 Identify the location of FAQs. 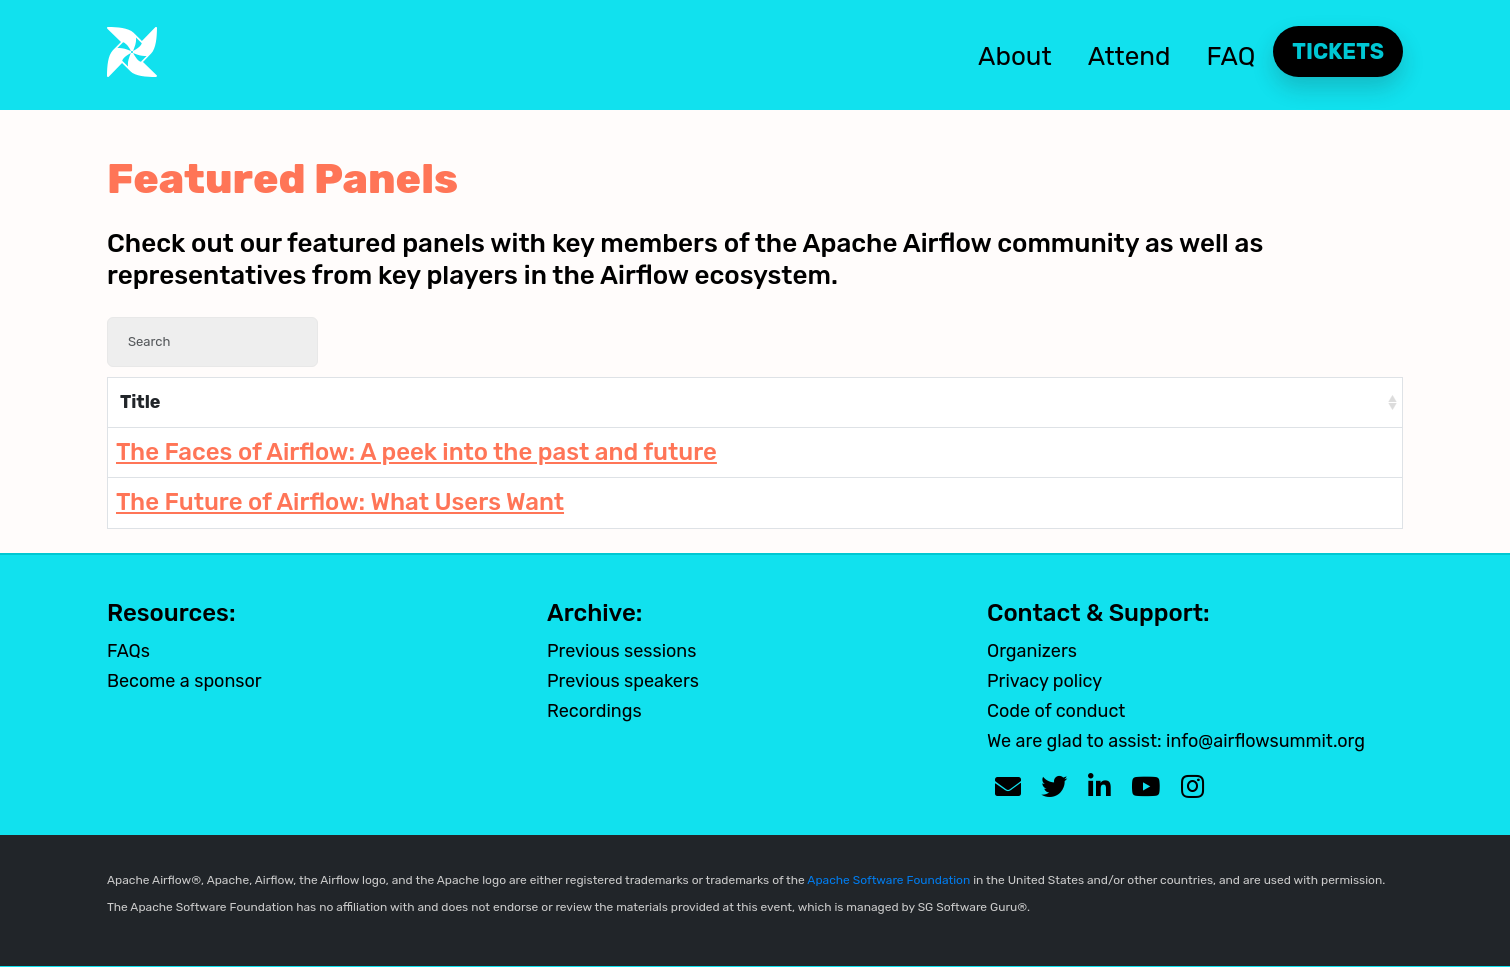
(128, 651).